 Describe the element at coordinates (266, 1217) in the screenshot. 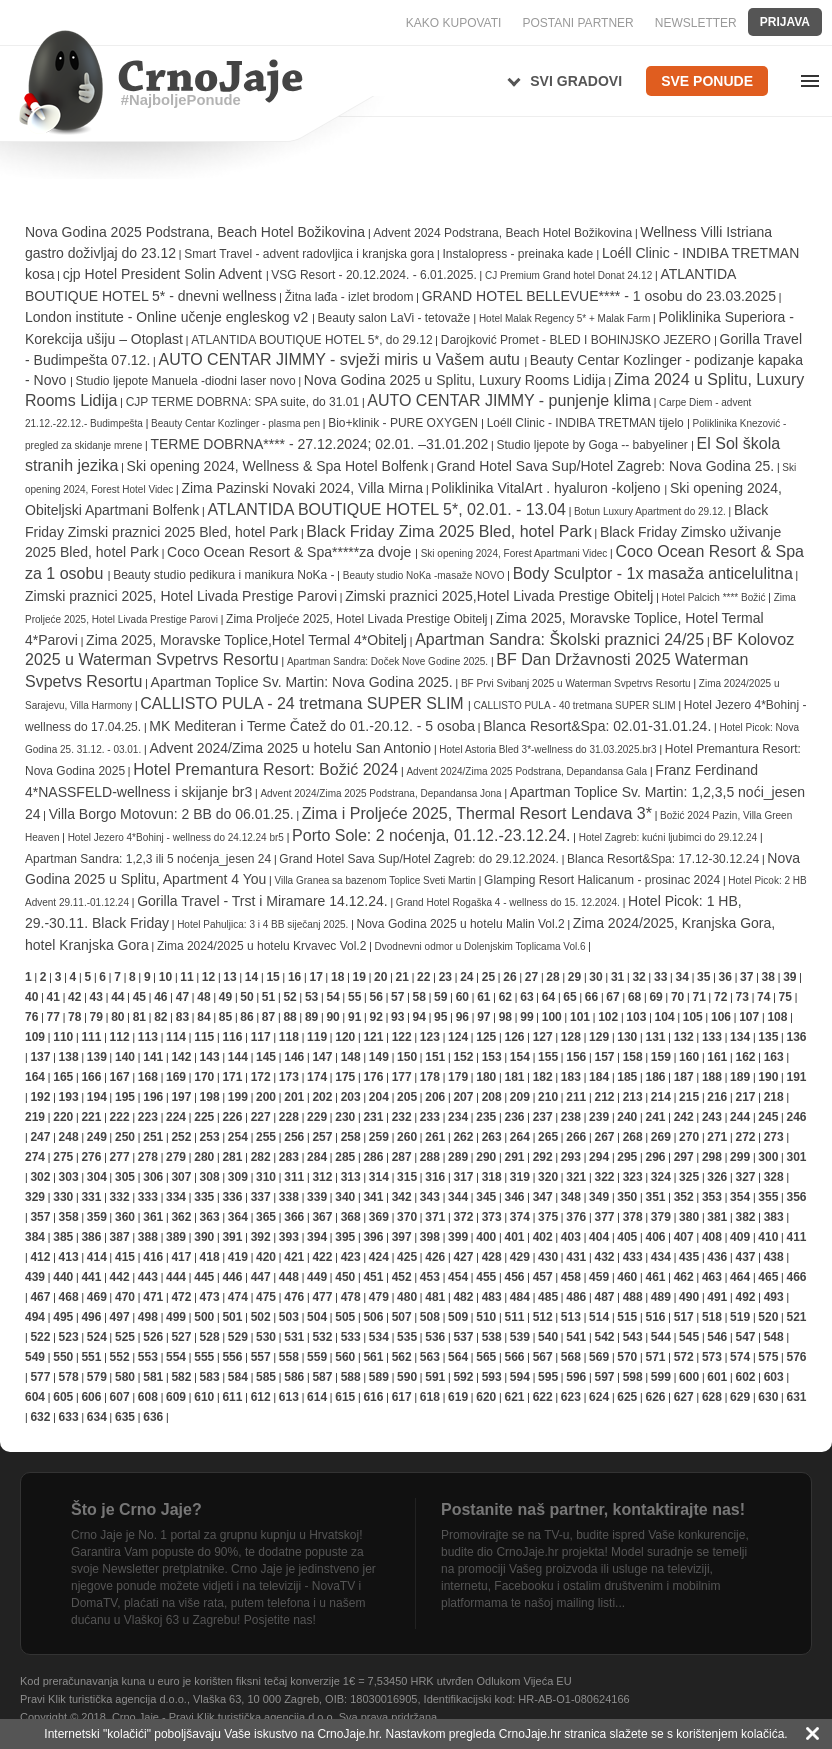

I see `365` at that location.